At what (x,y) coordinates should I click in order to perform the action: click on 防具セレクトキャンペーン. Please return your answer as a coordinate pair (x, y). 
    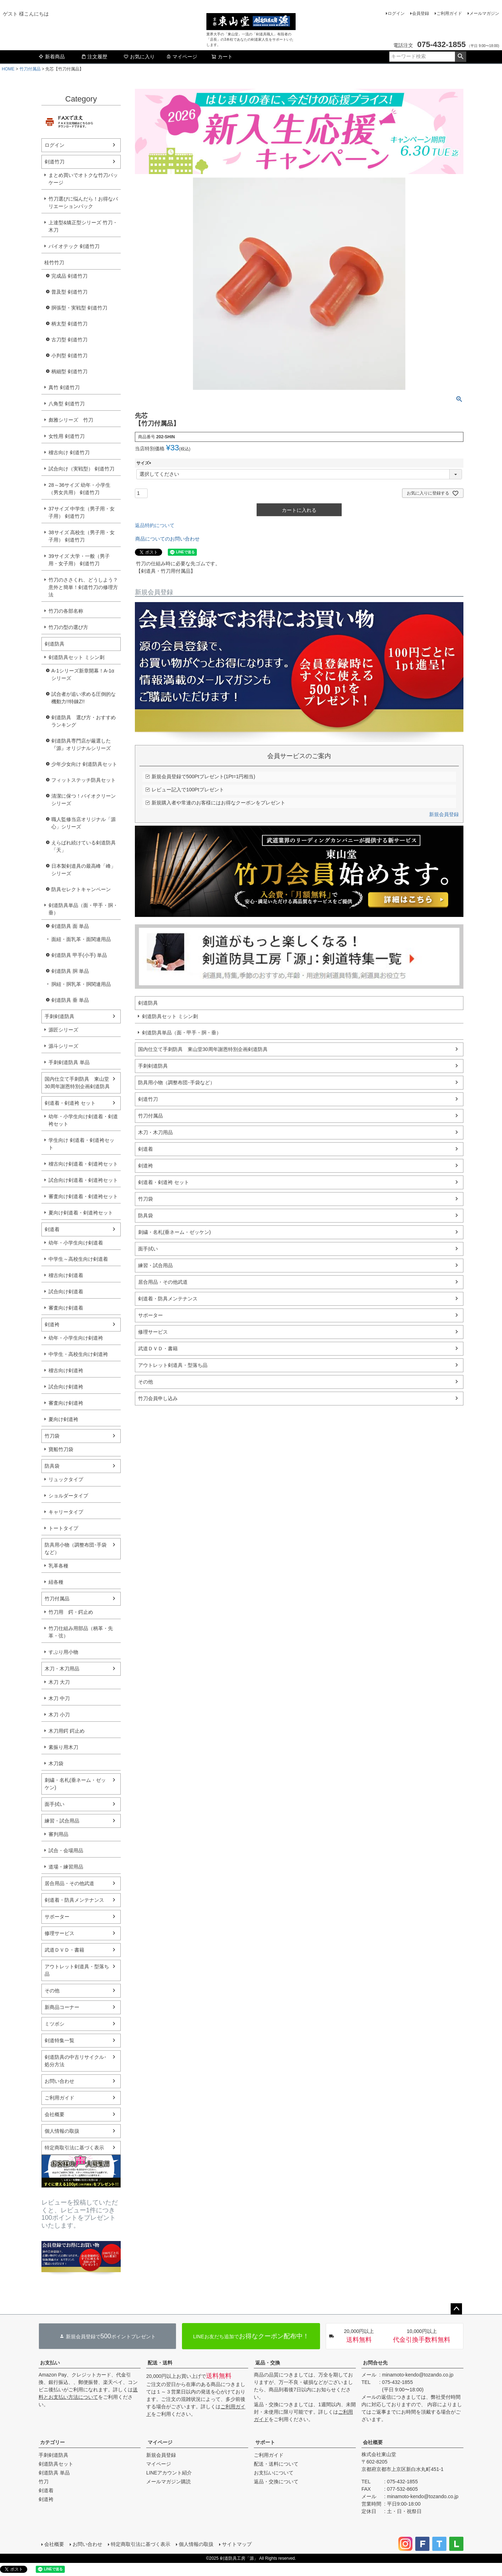
    Looking at the image, I should click on (81, 889).